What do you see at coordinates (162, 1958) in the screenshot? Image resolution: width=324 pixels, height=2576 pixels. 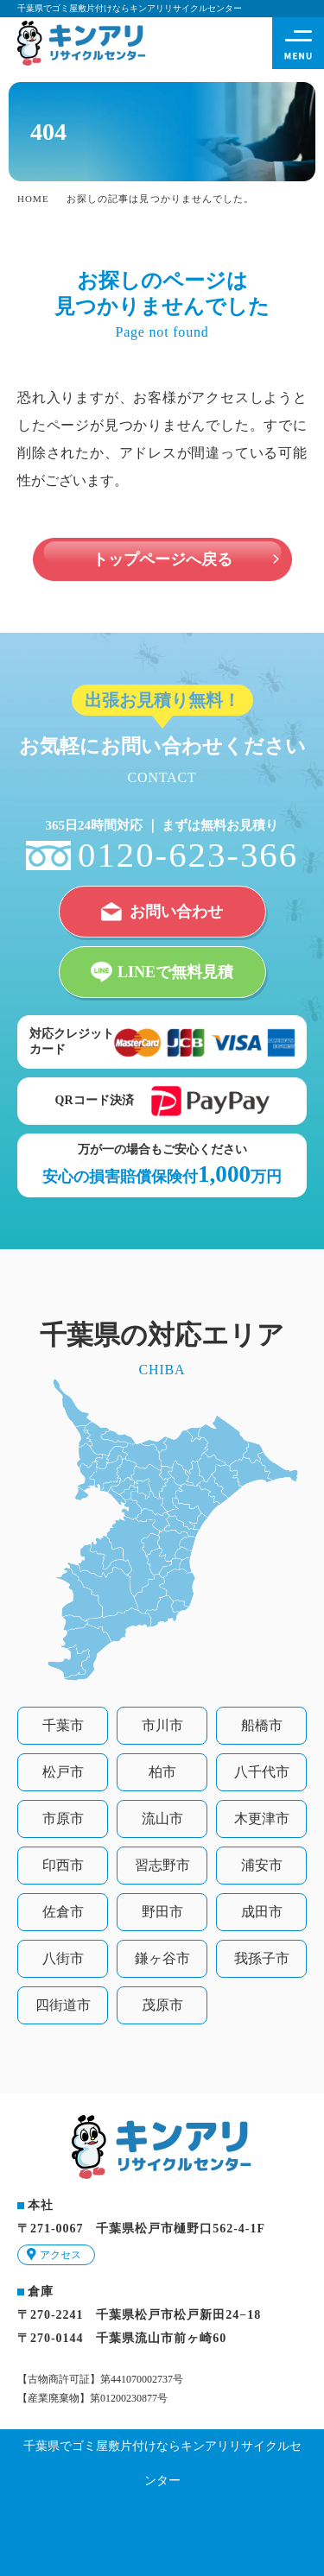 I see `鎌ヶ谷市` at bounding box center [162, 1958].